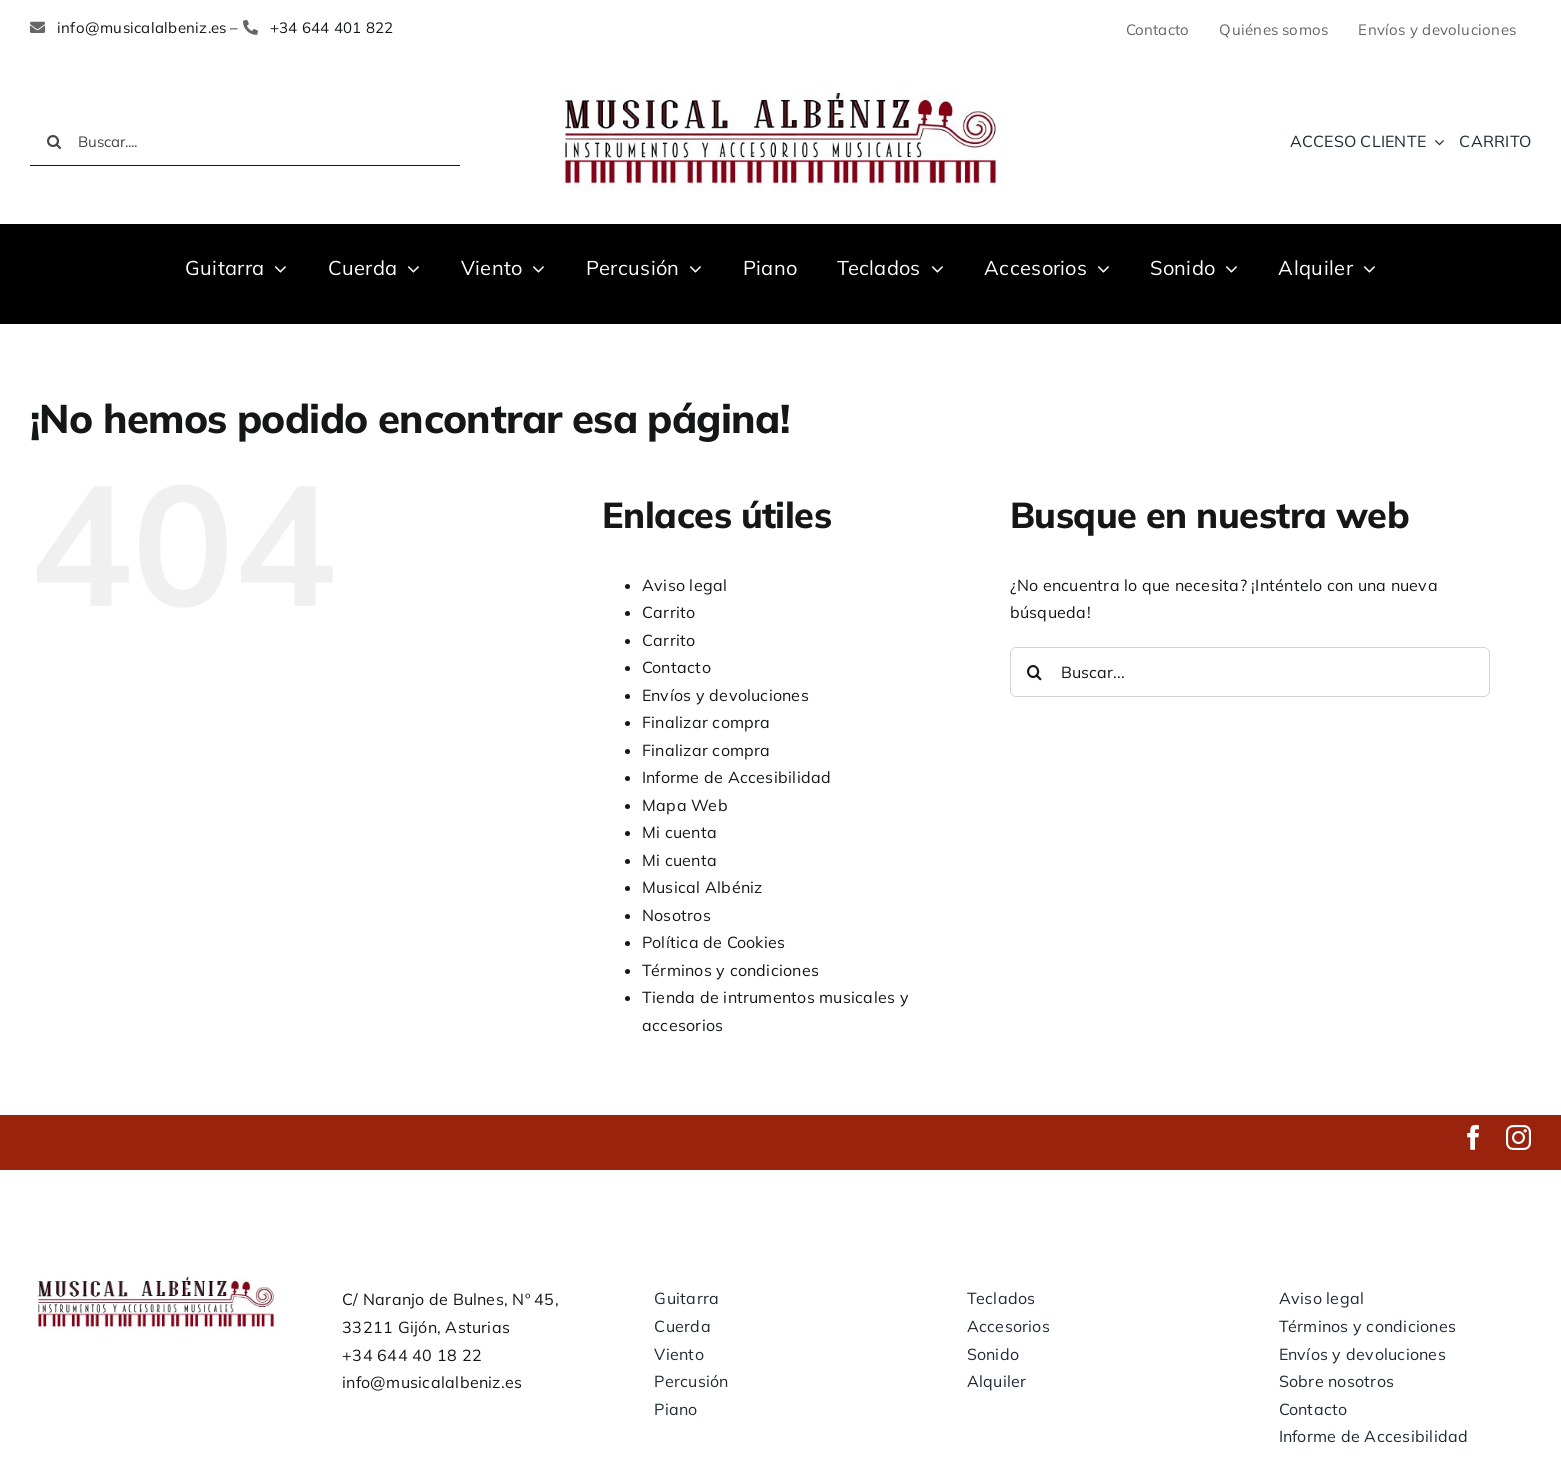 This screenshot has width=1561, height=1471. Describe the element at coordinates (685, 805) in the screenshot. I see `Mapa Web` at that location.